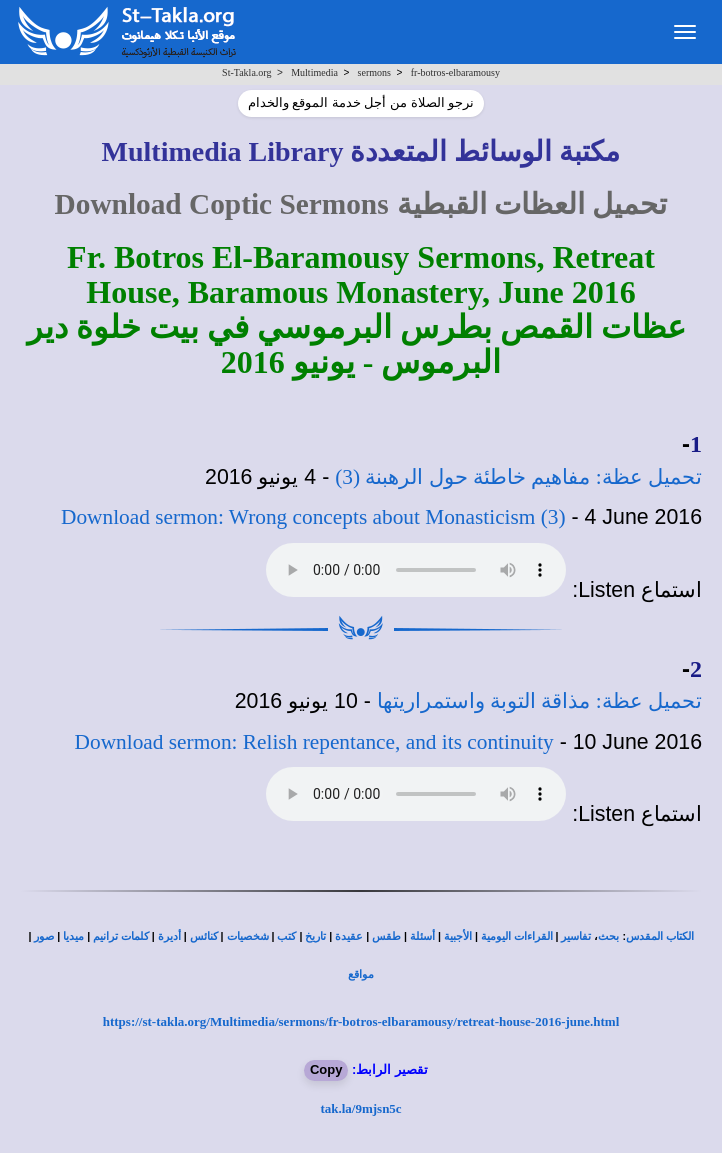 Image resolution: width=722 pixels, height=1153 pixels. I want to click on تاريخ, so click(315, 936).